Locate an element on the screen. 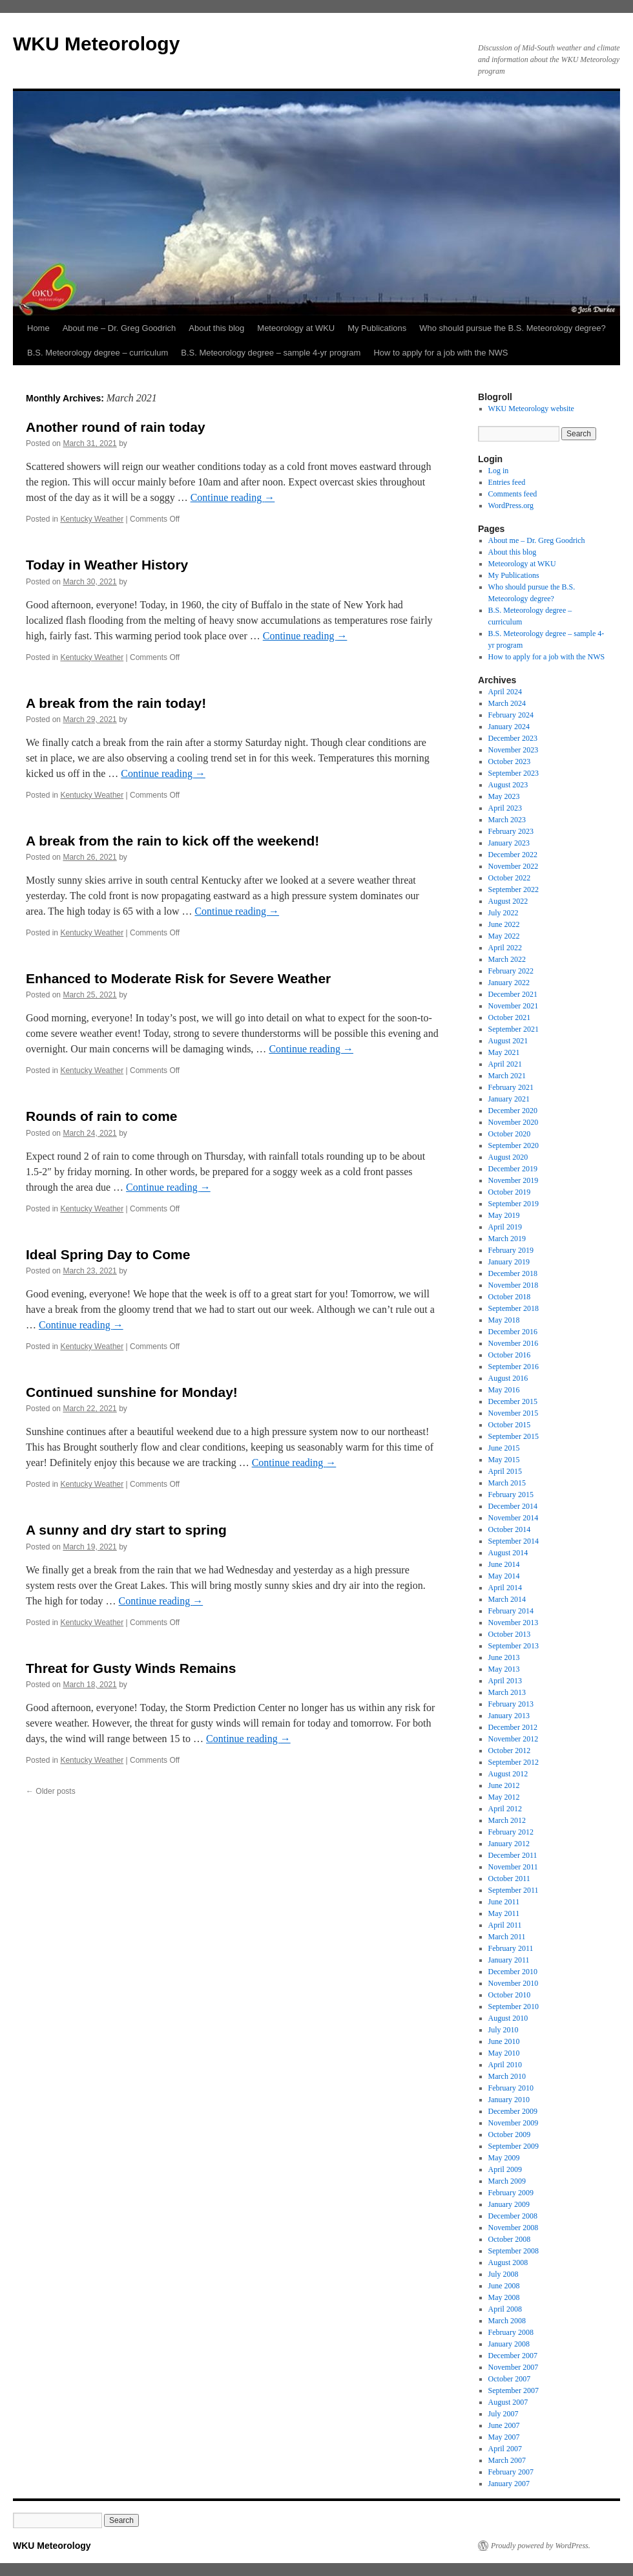 This screenshot has width=633, height=2576. November 2022 is located at coordinates (513, 866).